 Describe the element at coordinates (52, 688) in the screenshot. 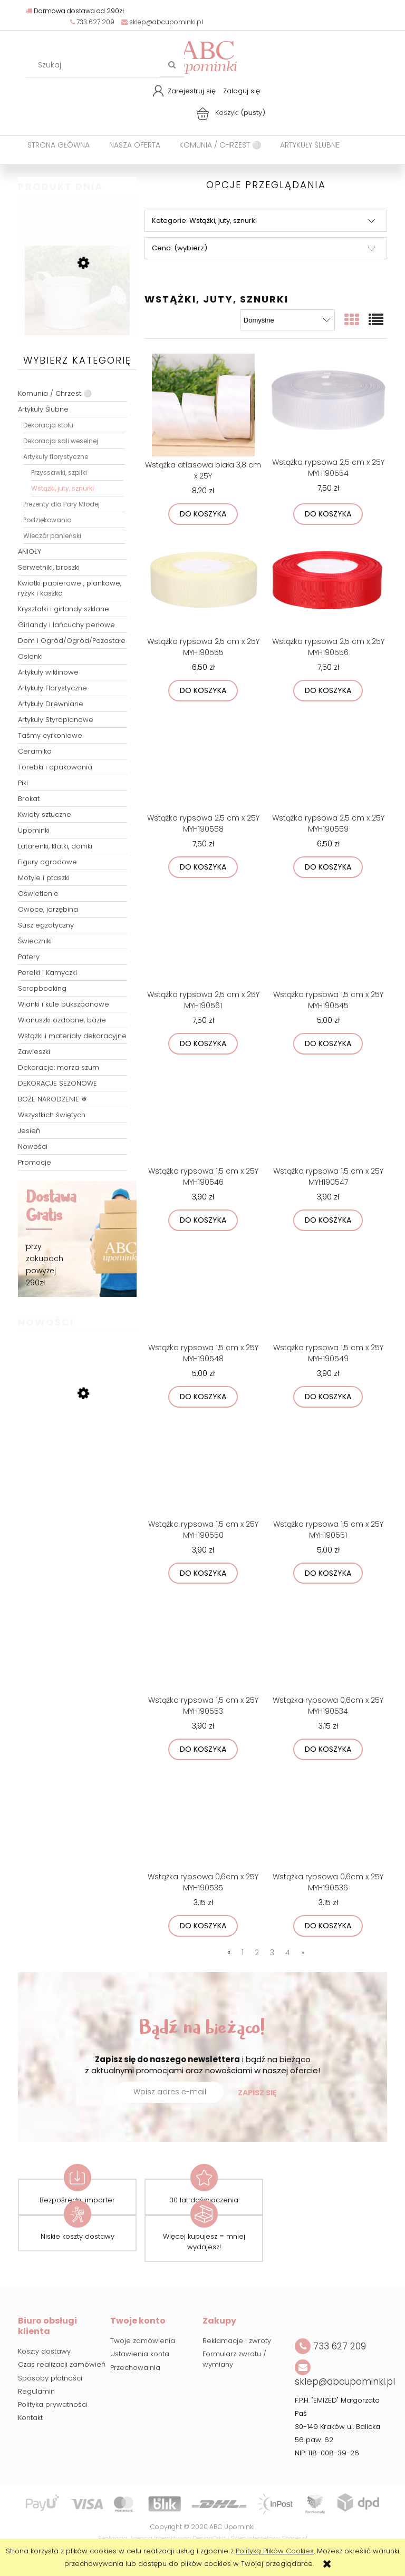

I see `Artykuły Florystyczne` at that location.